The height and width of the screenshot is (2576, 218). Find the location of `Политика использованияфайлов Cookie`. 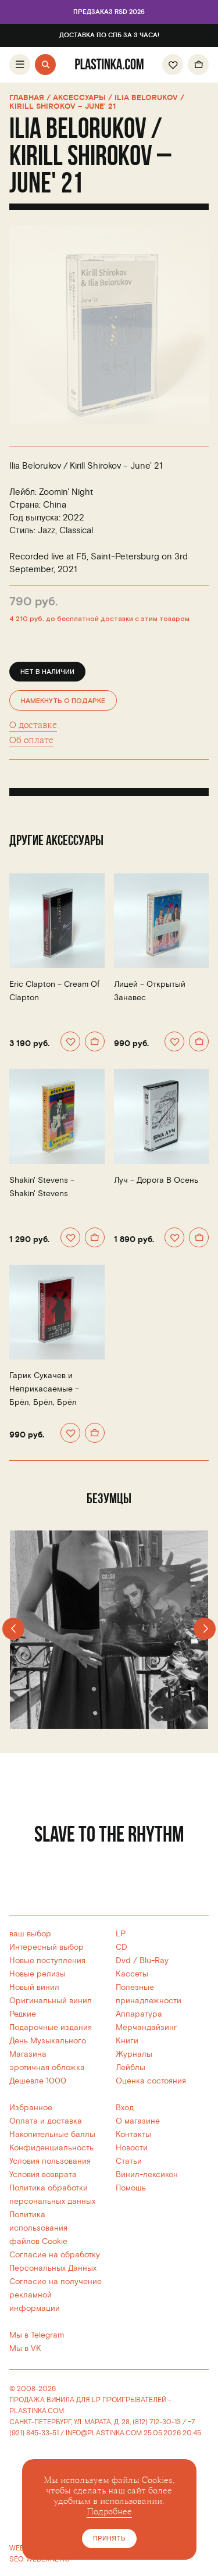

Политика использованияфайлов Cookie is located at coordinates (38, 2228).